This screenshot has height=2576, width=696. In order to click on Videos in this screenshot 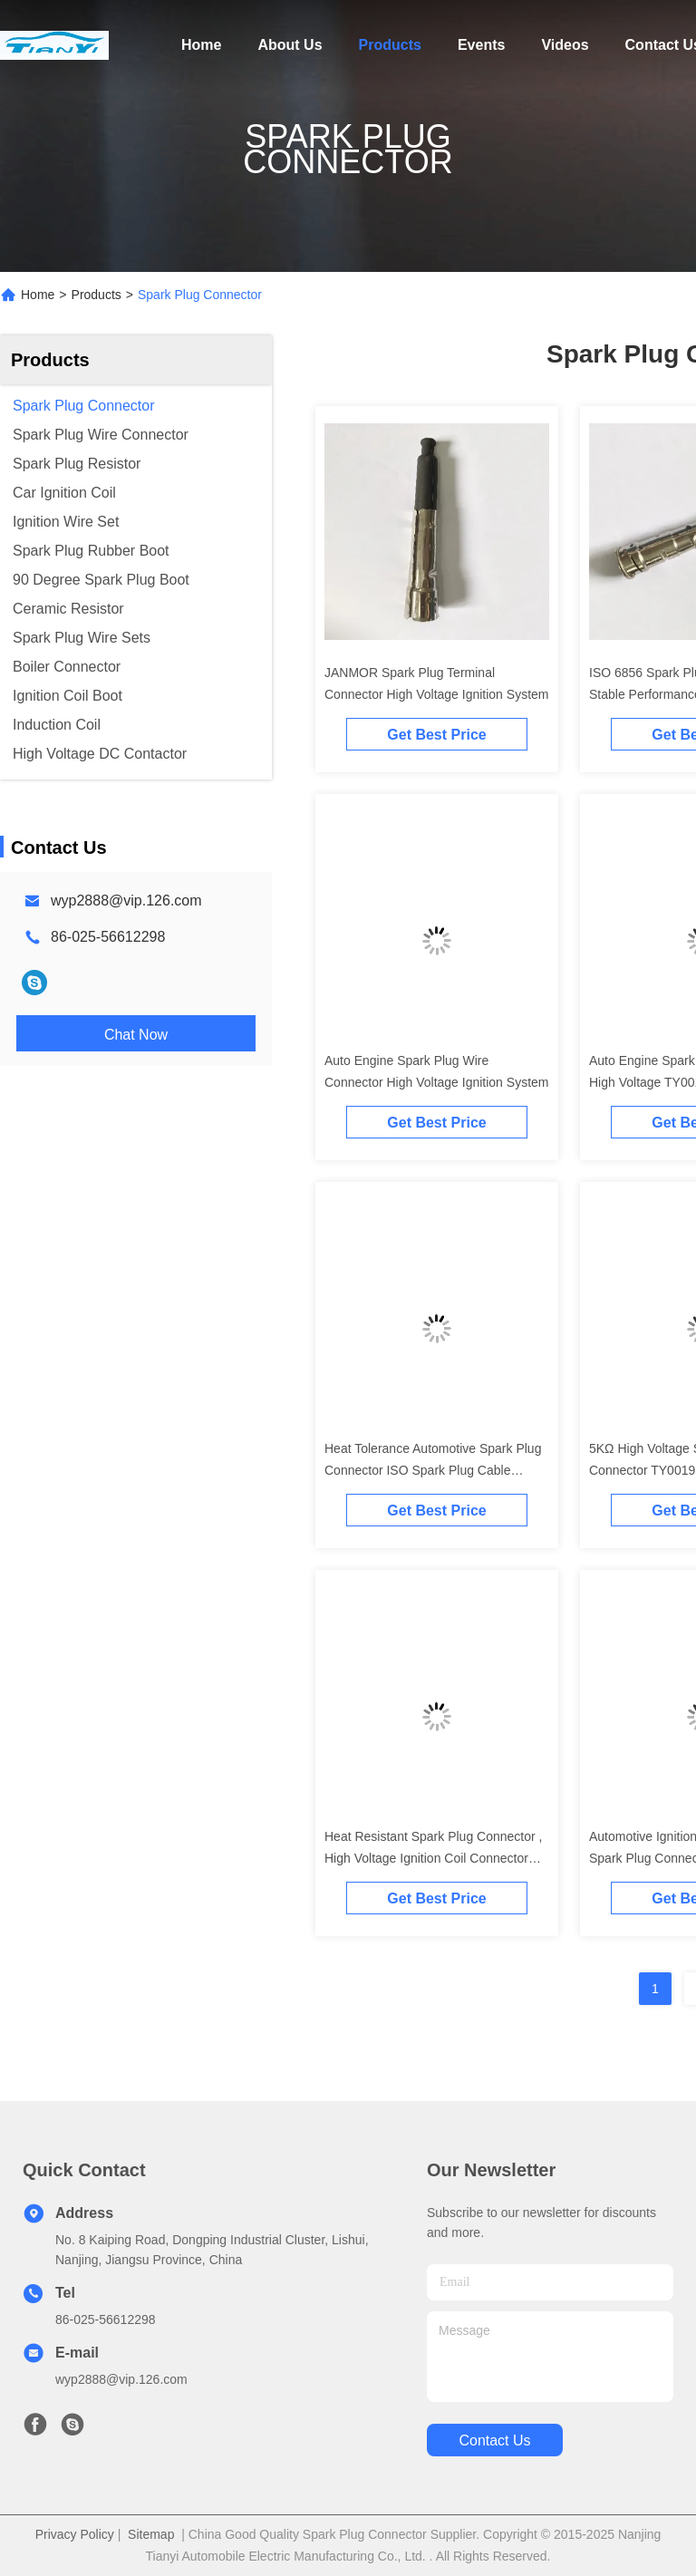, I will do `click(564, 45)`.